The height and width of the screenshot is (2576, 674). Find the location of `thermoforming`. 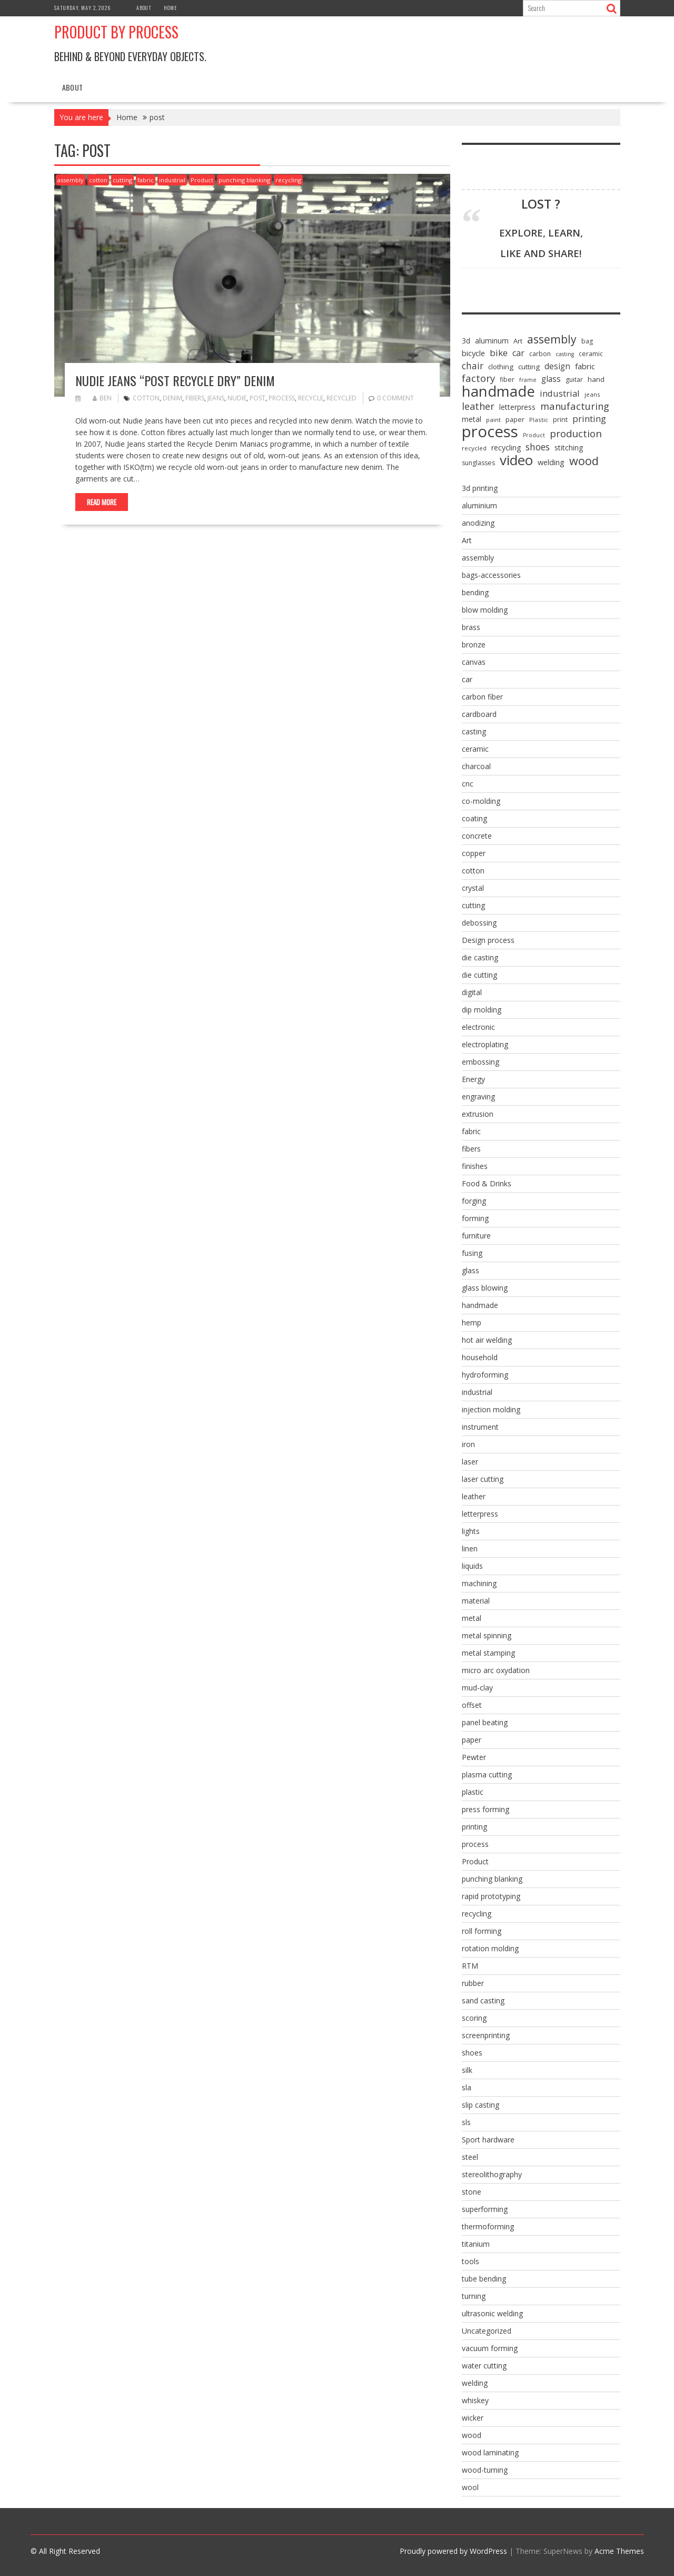

thermoforming is located at coordinates (488, 2226).